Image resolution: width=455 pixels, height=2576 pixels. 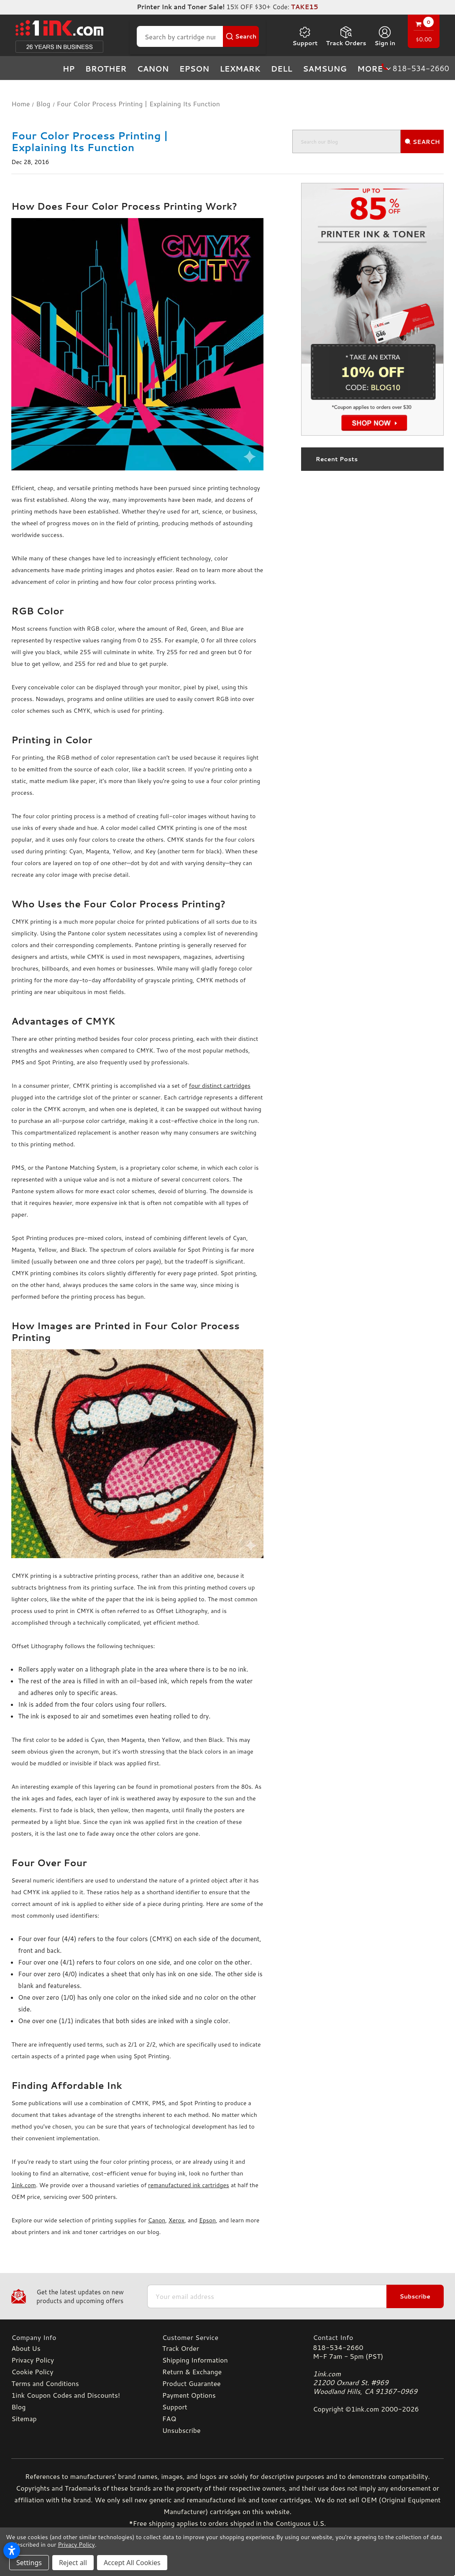 What do you see at coordinates (45, 2383) in the screenshot?
I see `Terms and Conditions` at bounding box center [45, 2383].